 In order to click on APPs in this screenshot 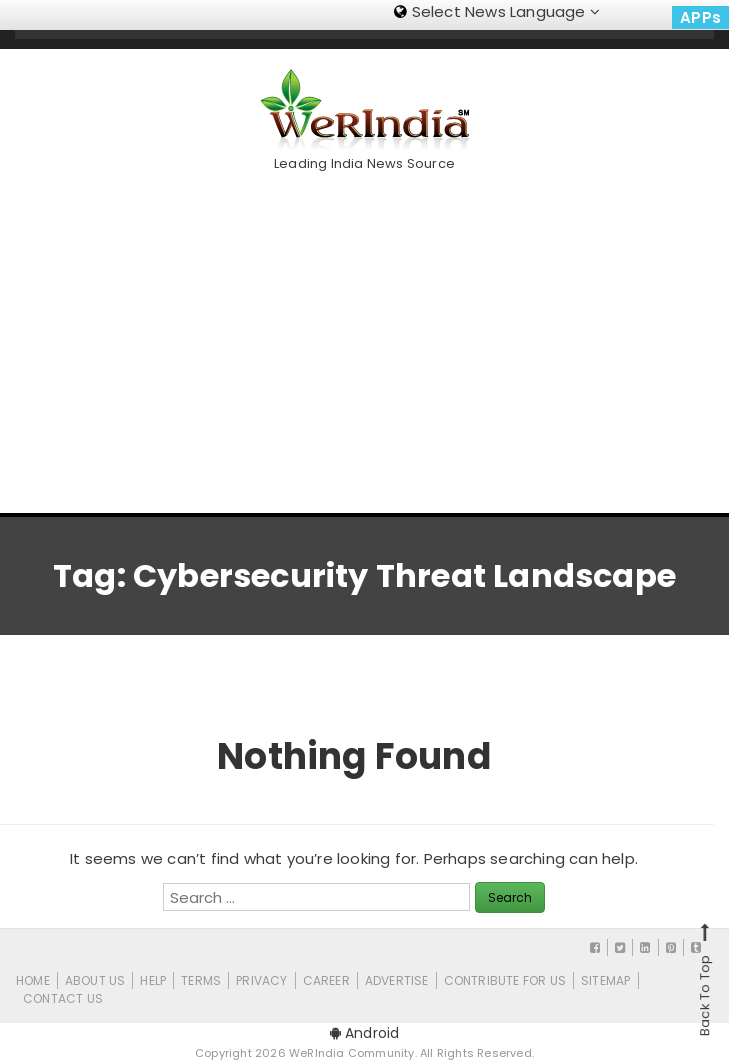, I will do `click(700, 17)`.